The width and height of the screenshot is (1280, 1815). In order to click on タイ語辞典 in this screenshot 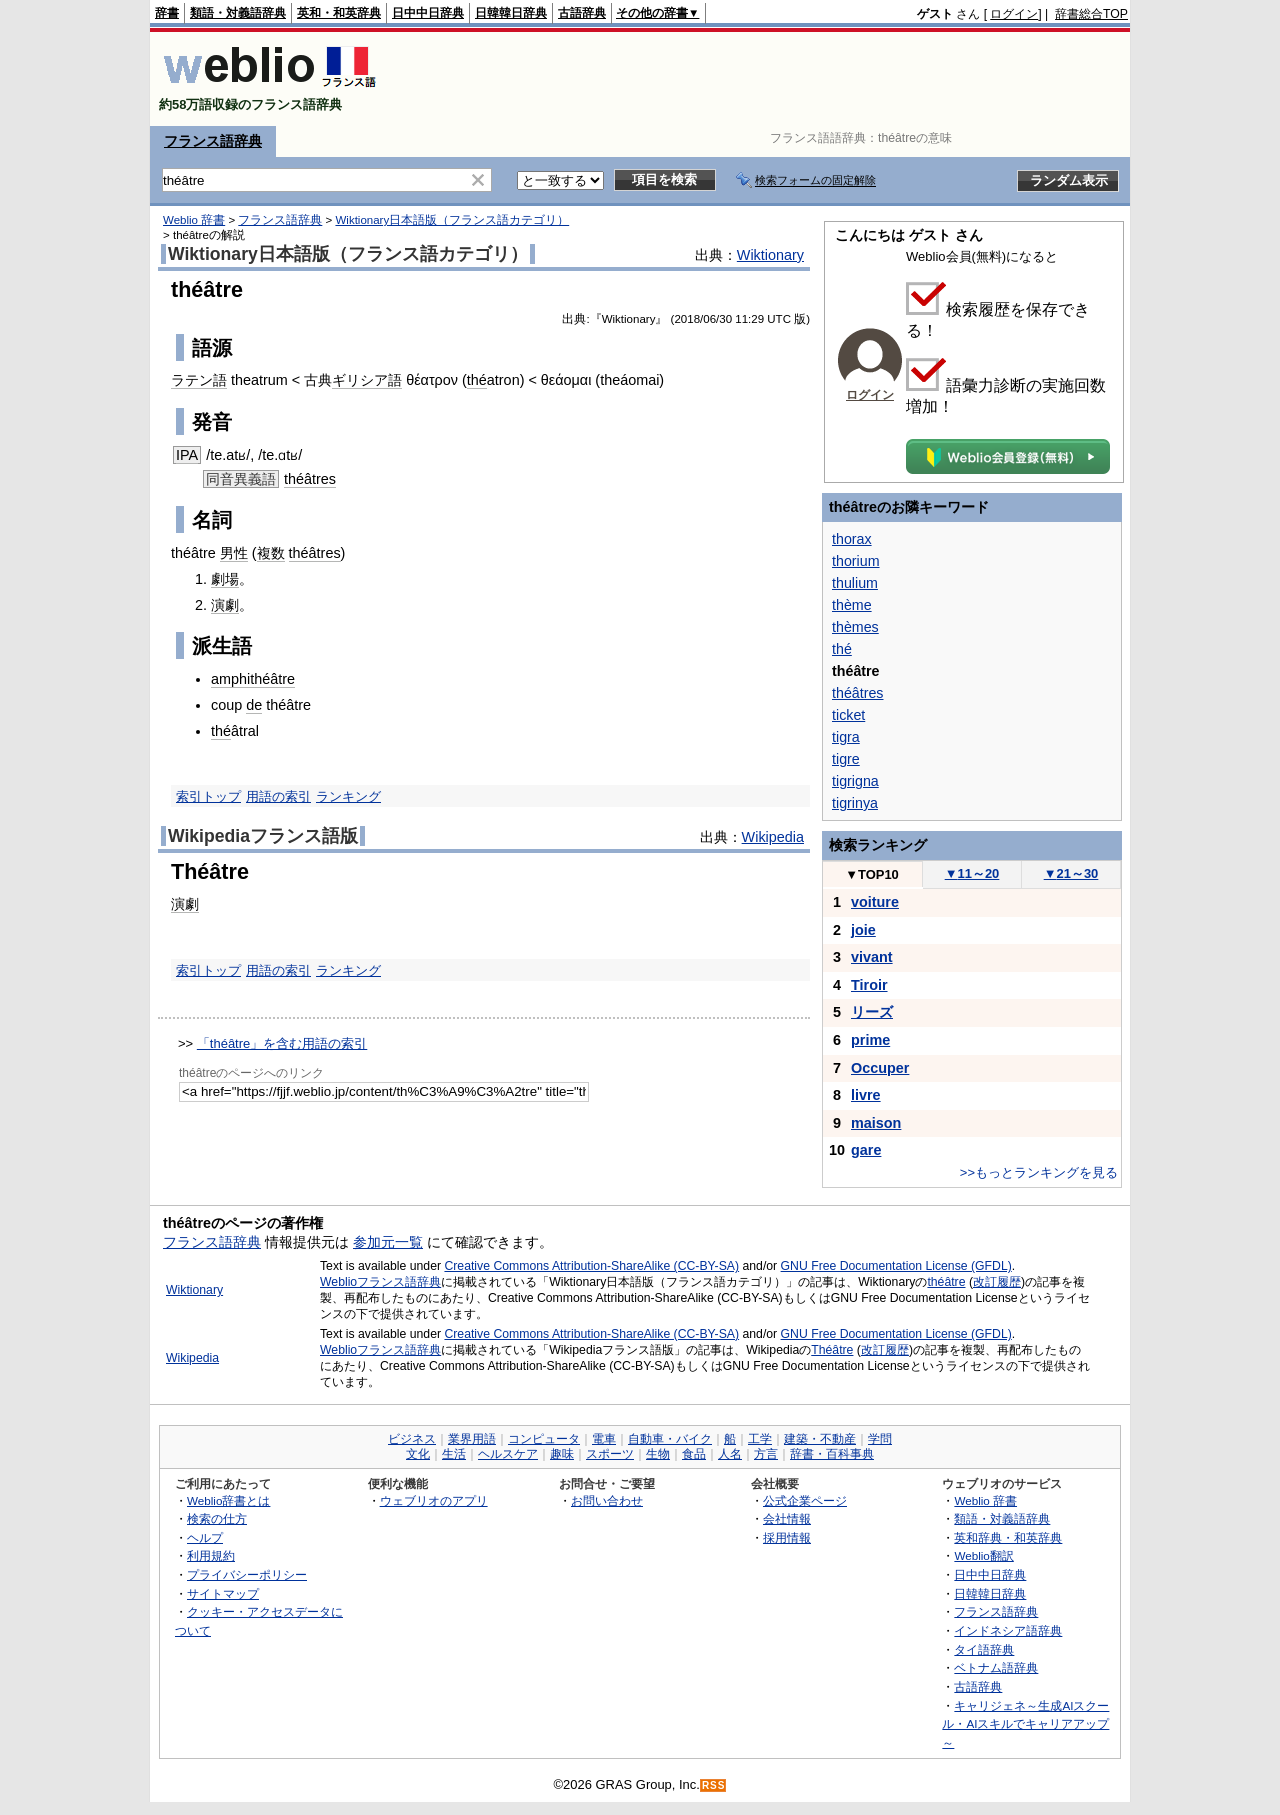, I will do `click(984, 1649)`.